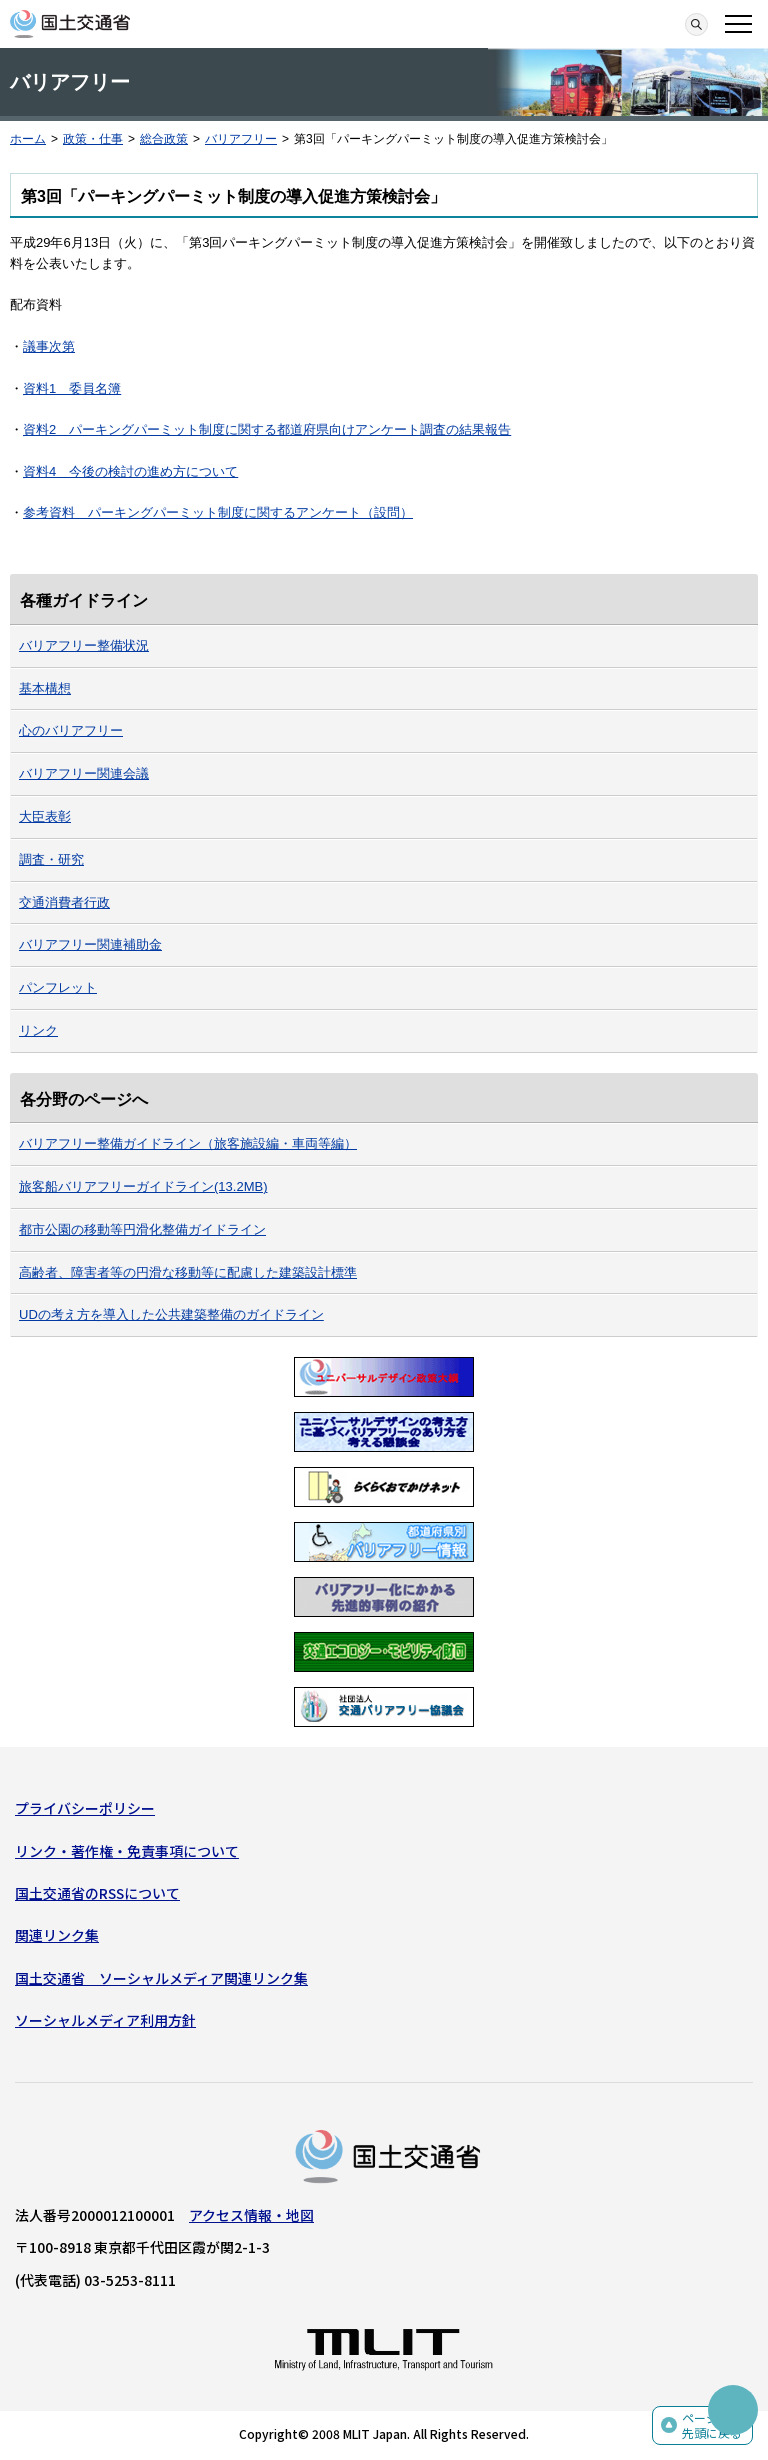  Describe the element at coordinates (142, 1229) in the screenshot. I see `都市公園の移動等円滑化整備ガイドライン` at that location.